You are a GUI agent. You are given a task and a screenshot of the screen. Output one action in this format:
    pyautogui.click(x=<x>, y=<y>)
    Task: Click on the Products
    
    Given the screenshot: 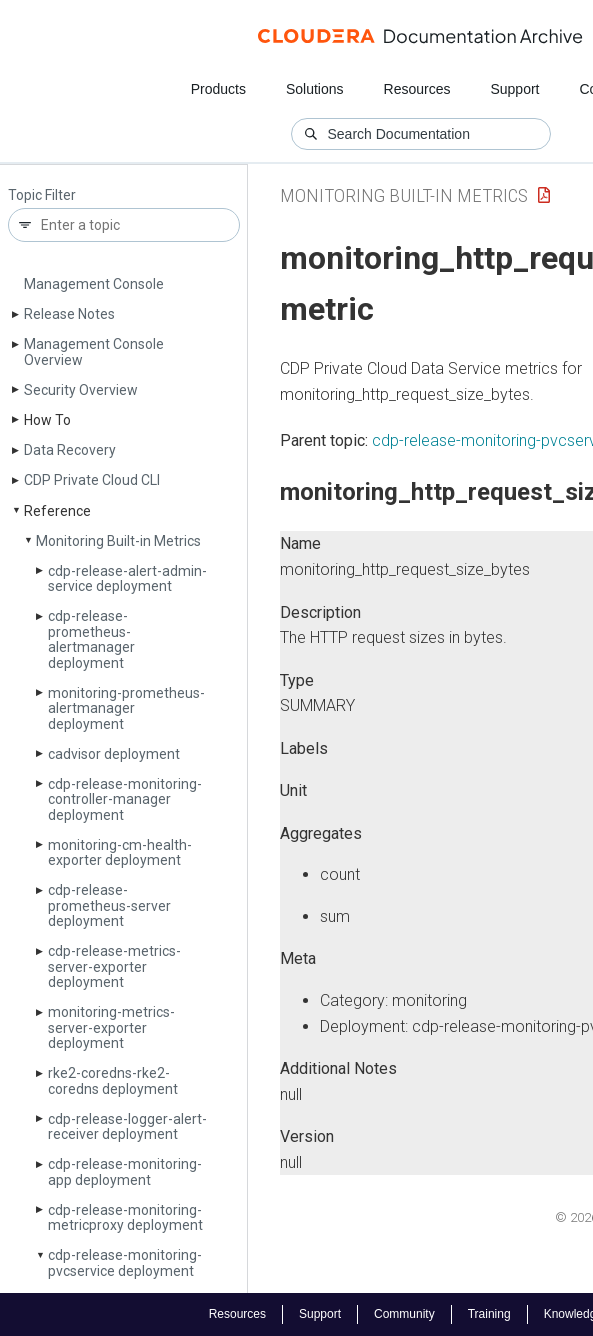 What is the action you would take?
    pyautogui.click(x=218, y=89)
    